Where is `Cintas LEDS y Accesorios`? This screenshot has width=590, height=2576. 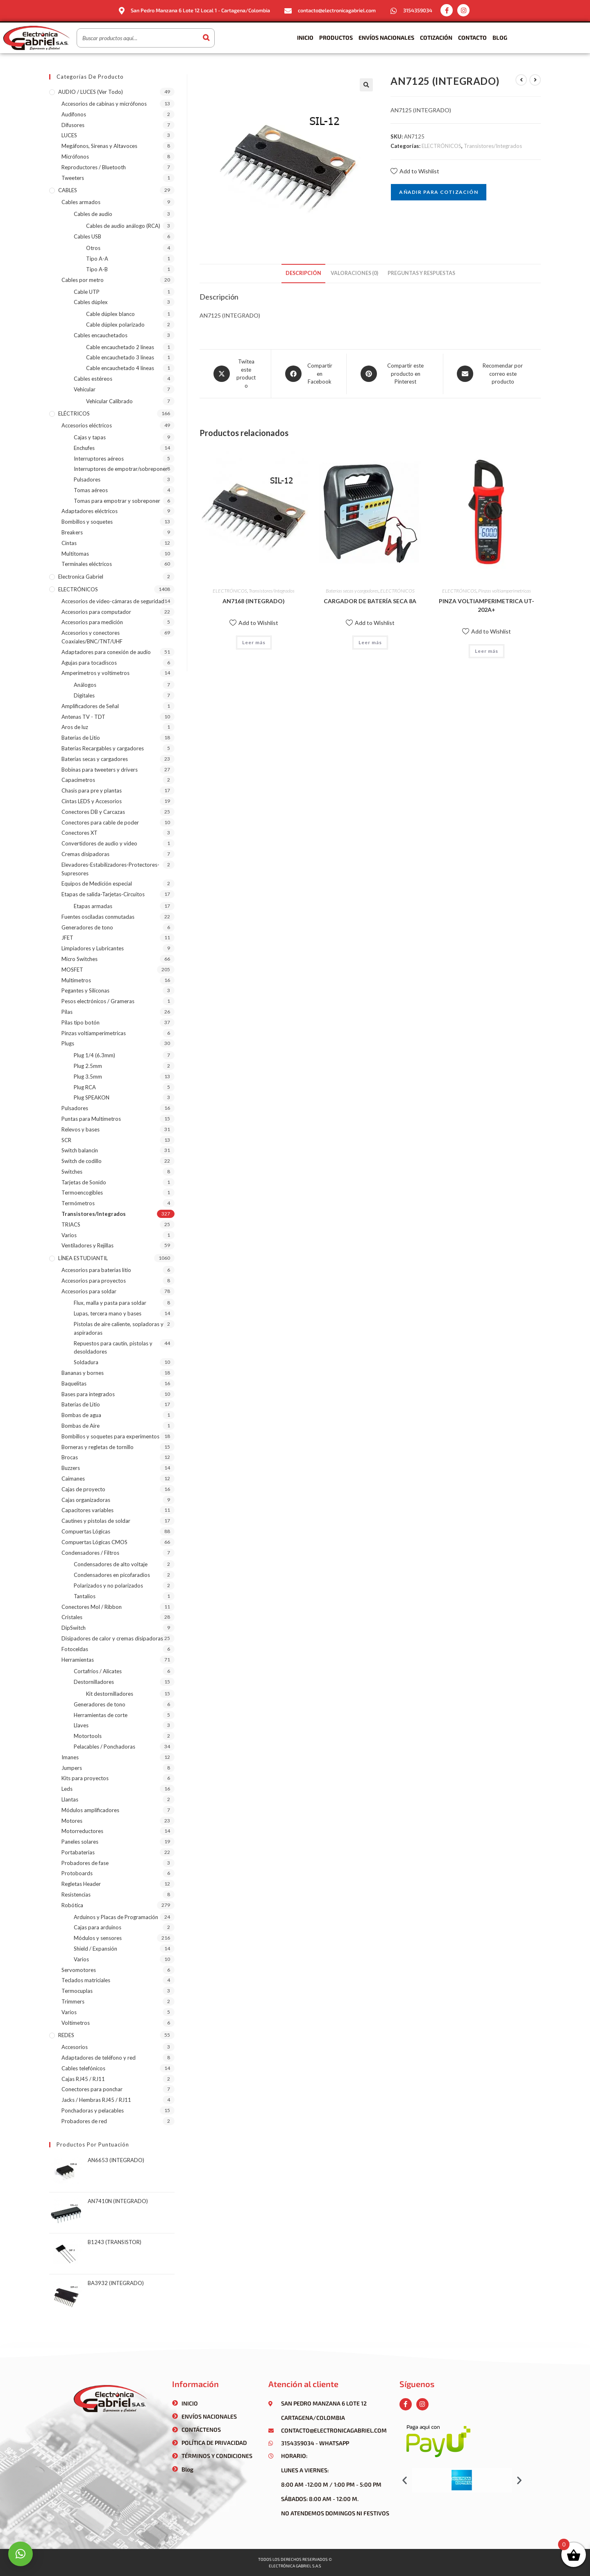 Cintas LEDS y Accesorios is located at coordinates (91, 801).